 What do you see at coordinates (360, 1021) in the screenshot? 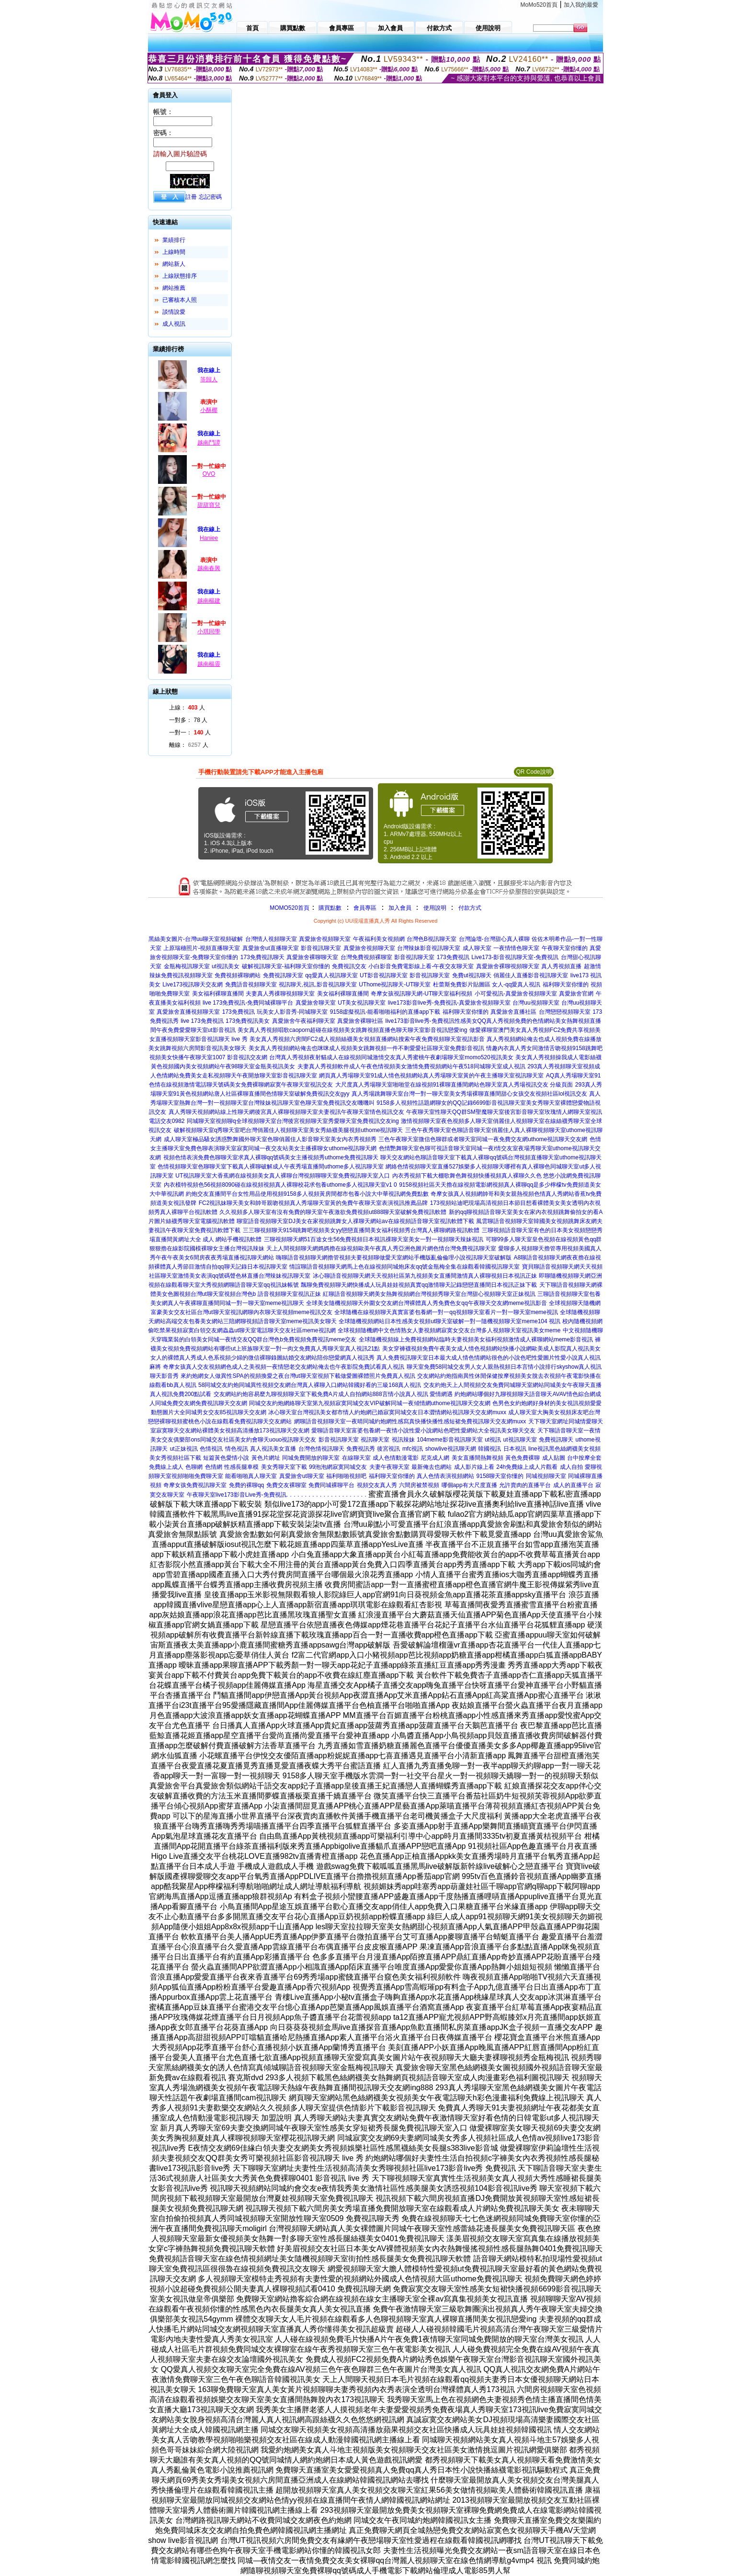
I see `真愛旅舍裸聊社區` at bounding box center [360, 1021].